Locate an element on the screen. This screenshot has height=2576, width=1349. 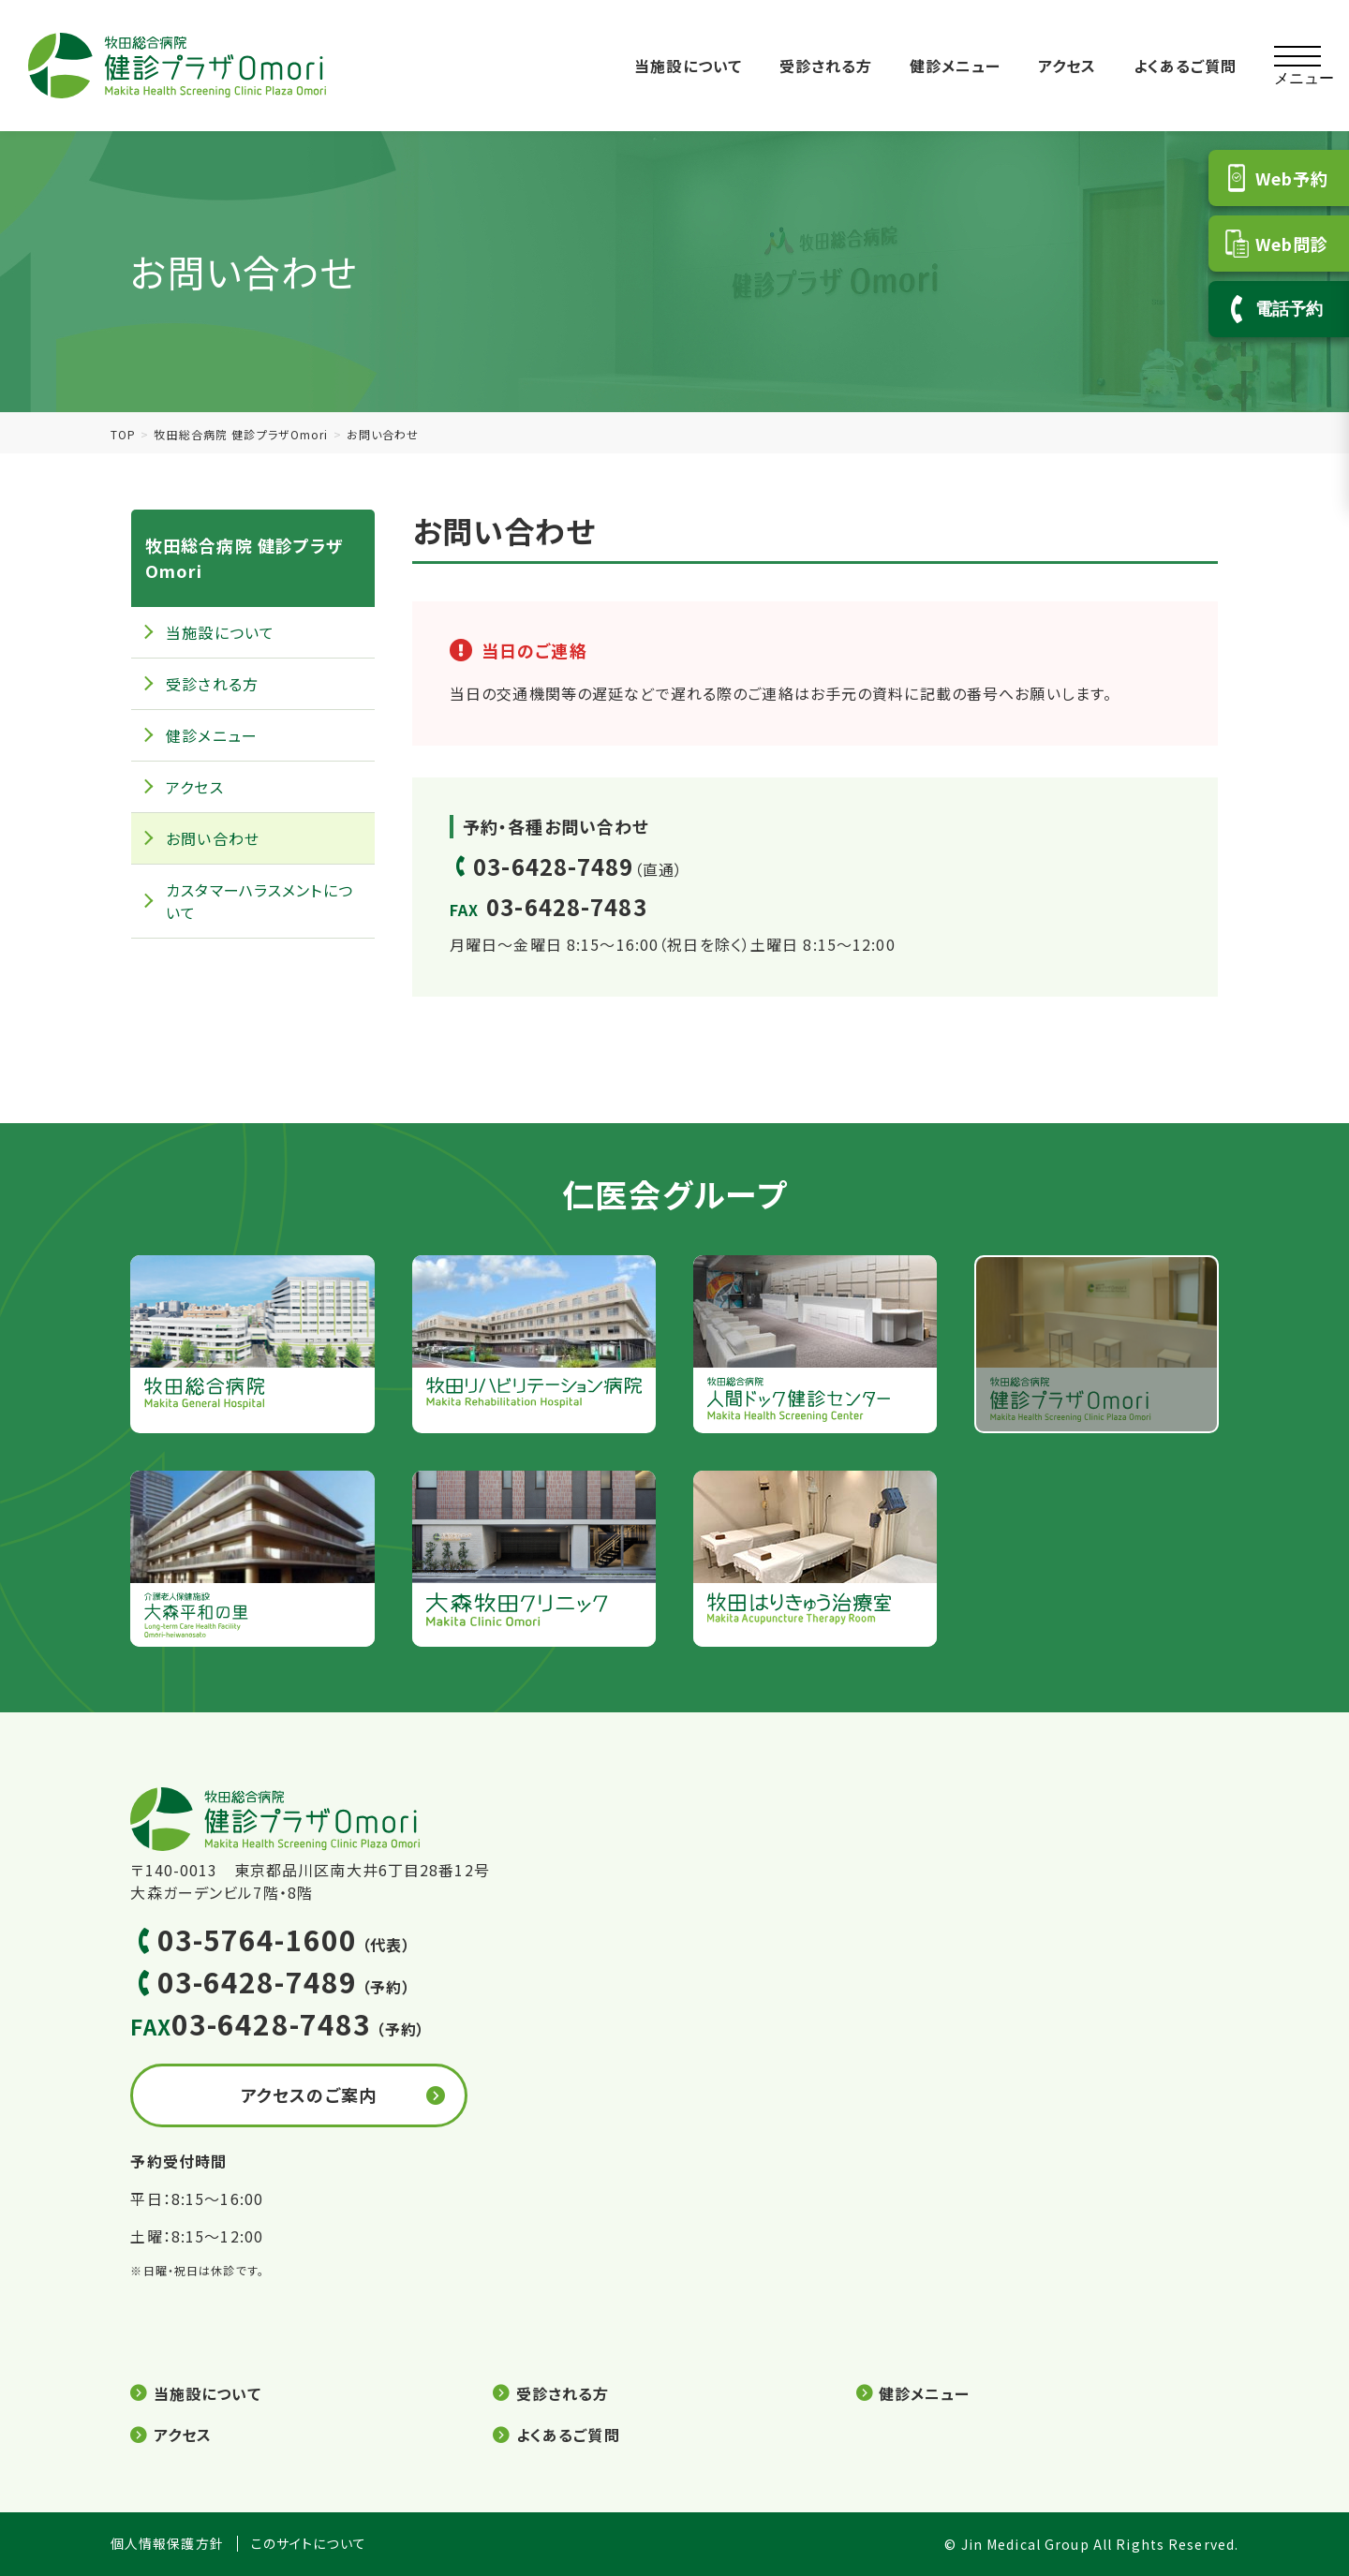
牧田総合病院 健診プラザOmori is located at coordinates (241, 434).